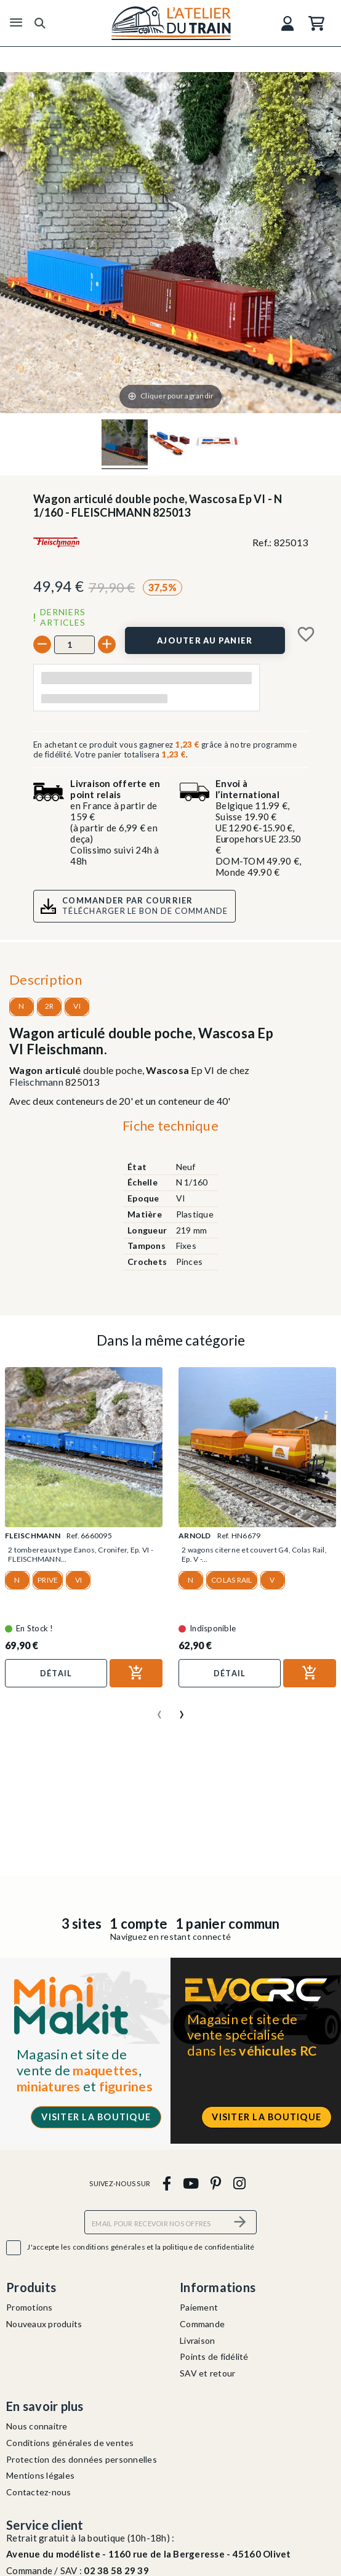 The width and height of the screenshot is (341, 2576). I want to click on [tab], so click(170, 1129).